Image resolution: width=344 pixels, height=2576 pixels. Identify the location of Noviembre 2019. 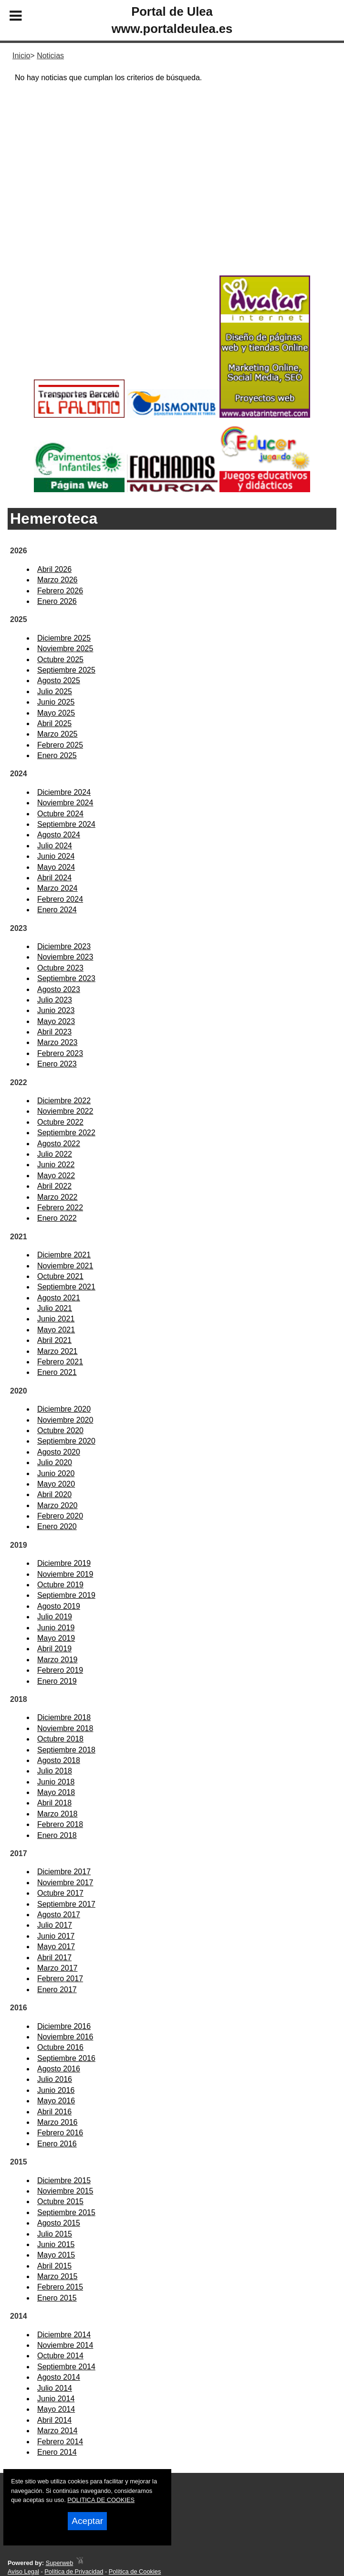
(65, 1574).